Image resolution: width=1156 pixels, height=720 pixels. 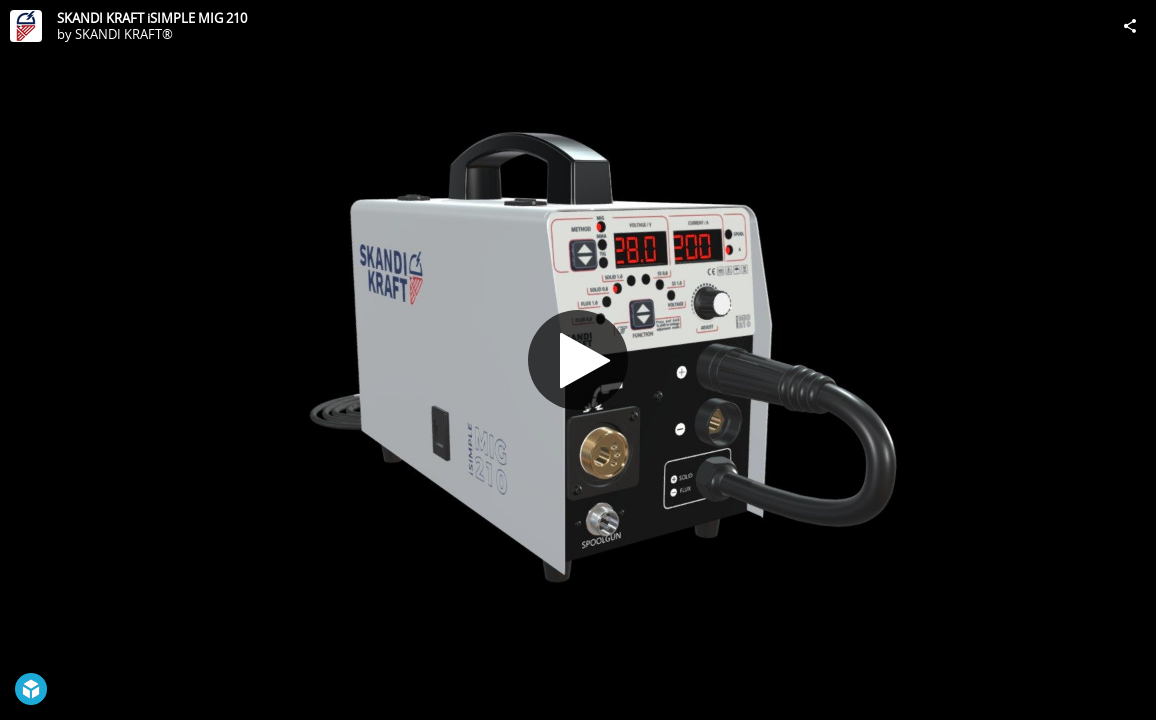 What do you see at coordinates (152, 18) in the screenshot?
I see `SKANDI KRAFT iSIMPLE MIG 210` at bounding box center [152, 18].